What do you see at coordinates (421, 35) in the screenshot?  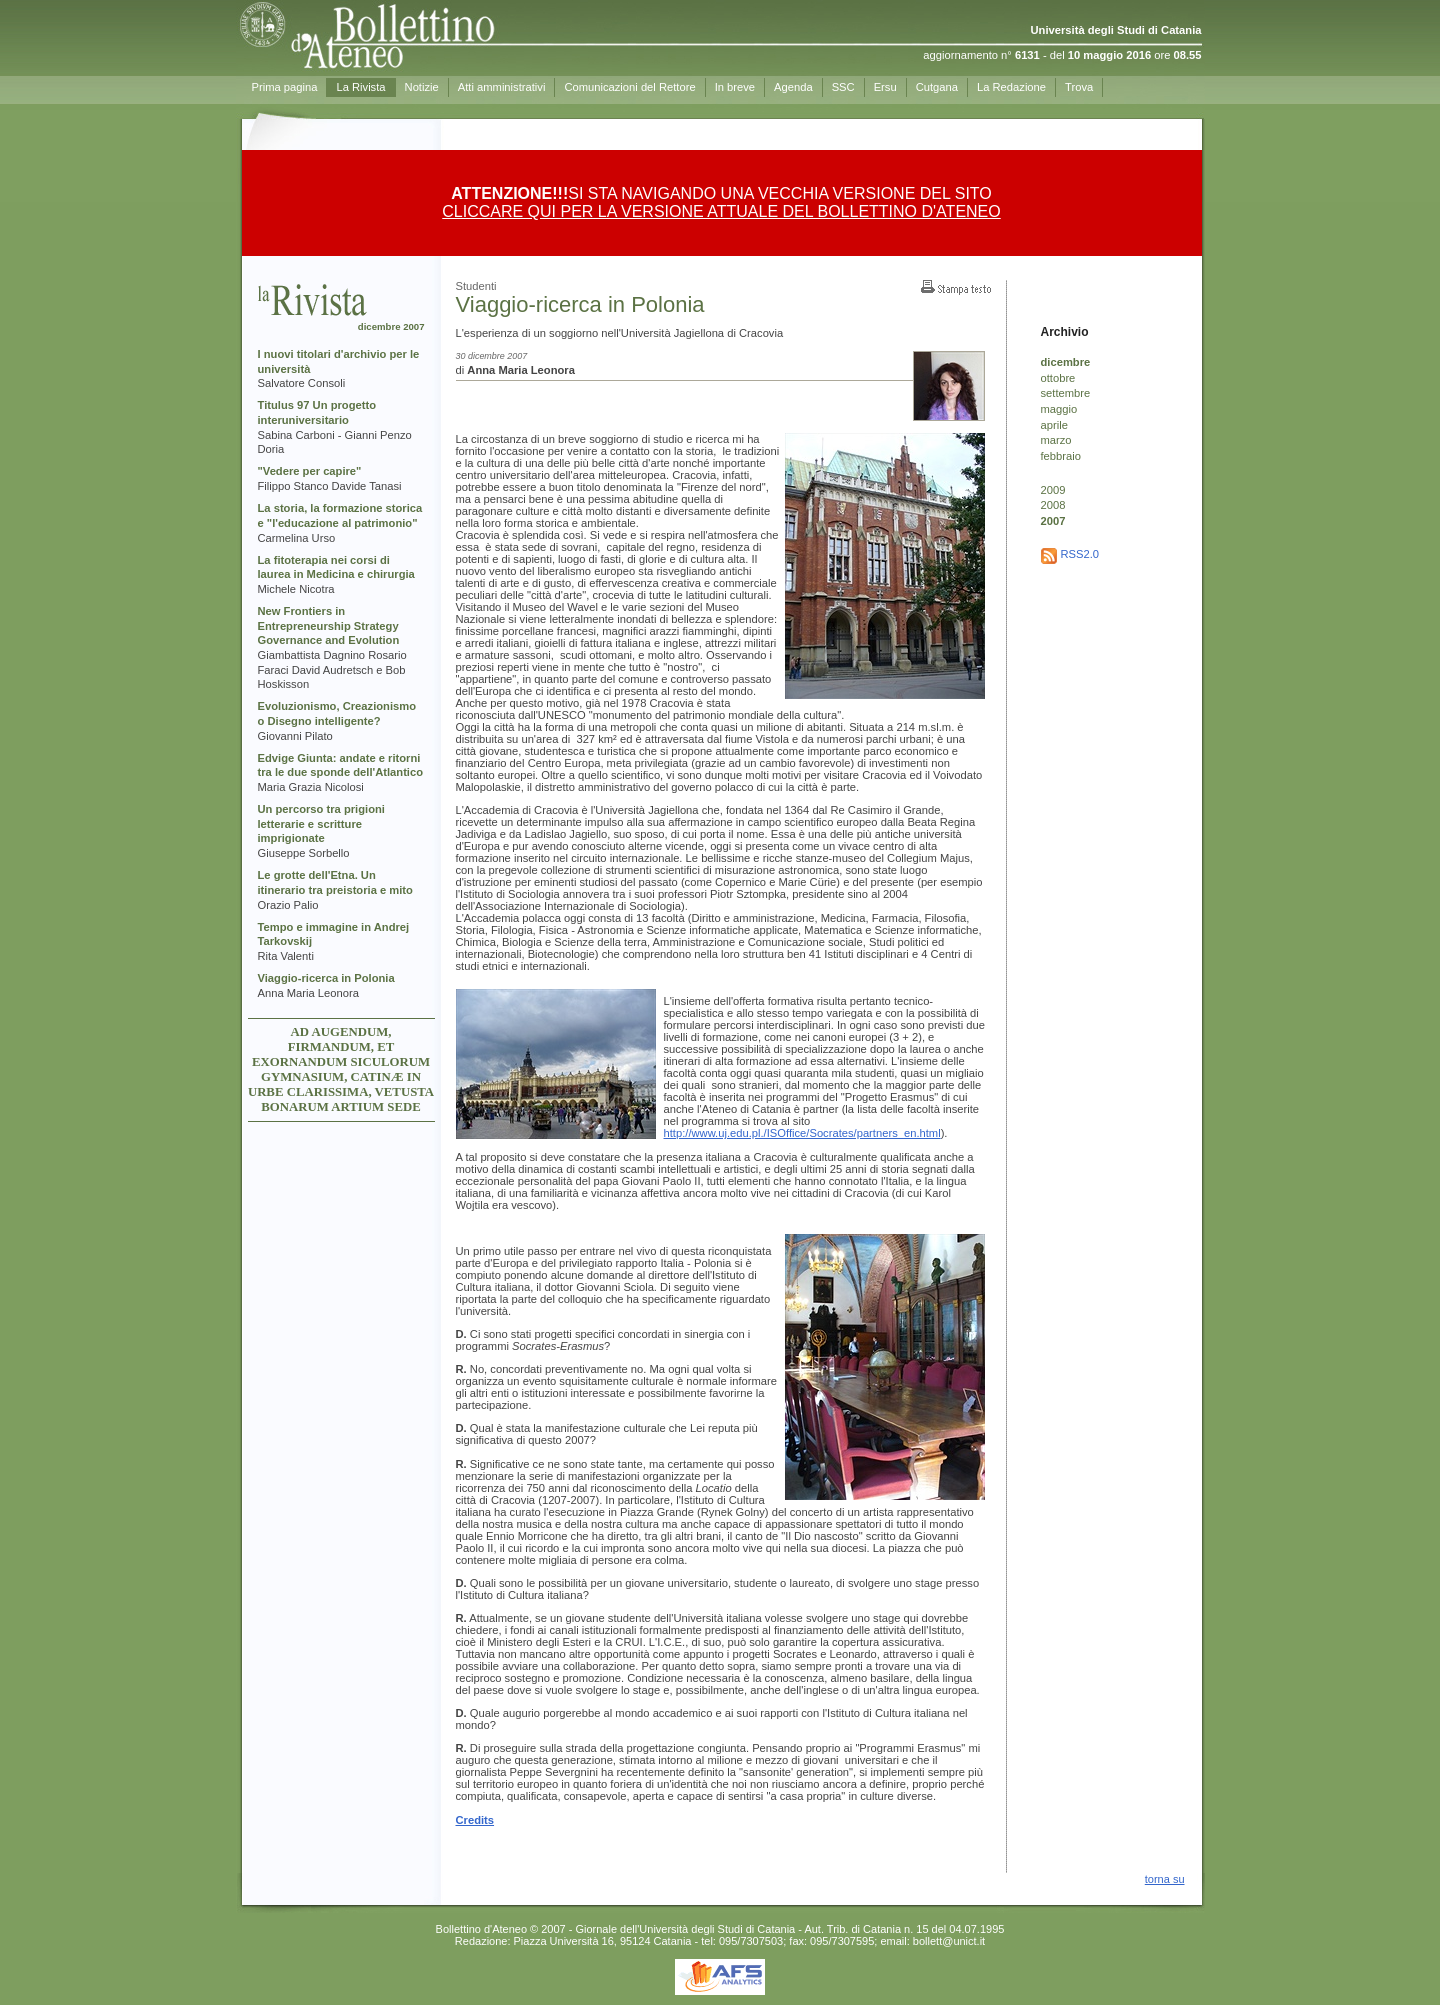 I see `Prima pagina - Bollettino d'Ateneo` at bounding box center [421, 35].